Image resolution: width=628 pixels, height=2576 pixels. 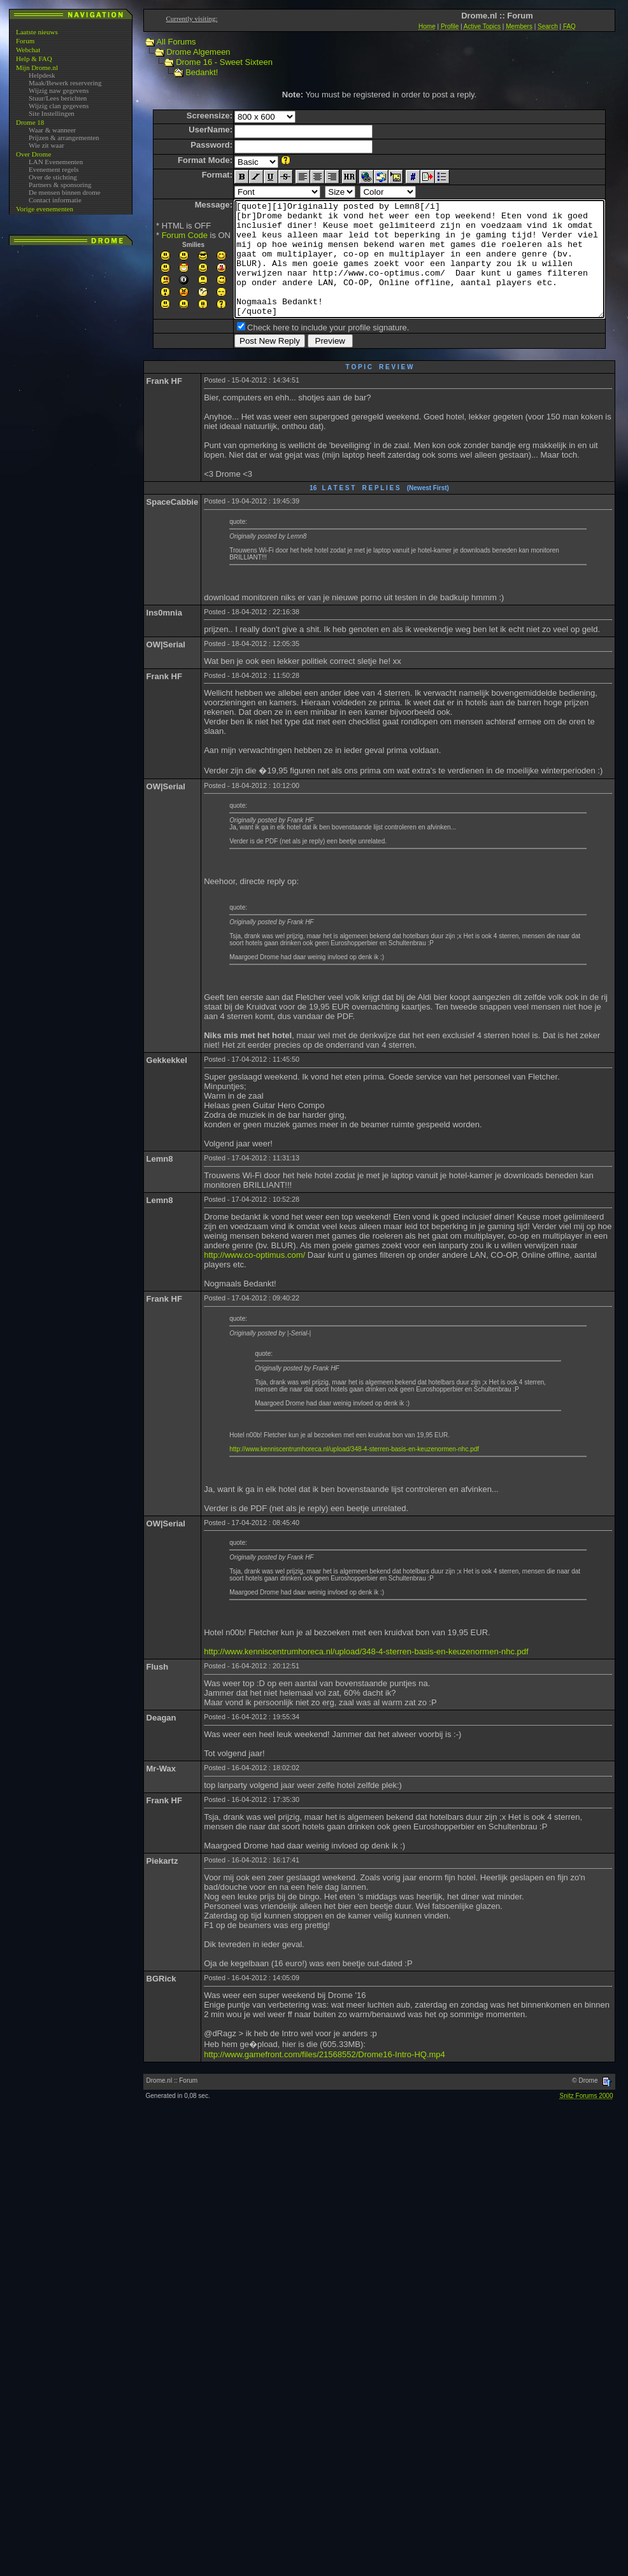 What do you see at coordinates (354, 1471) in the screenshot?
I see `http://www.kenniscentrumhoreca.nl/upload/348-4-sterren-basis-en-keuzenormen-nhc.pdf` at bounding box center [354, 1471].